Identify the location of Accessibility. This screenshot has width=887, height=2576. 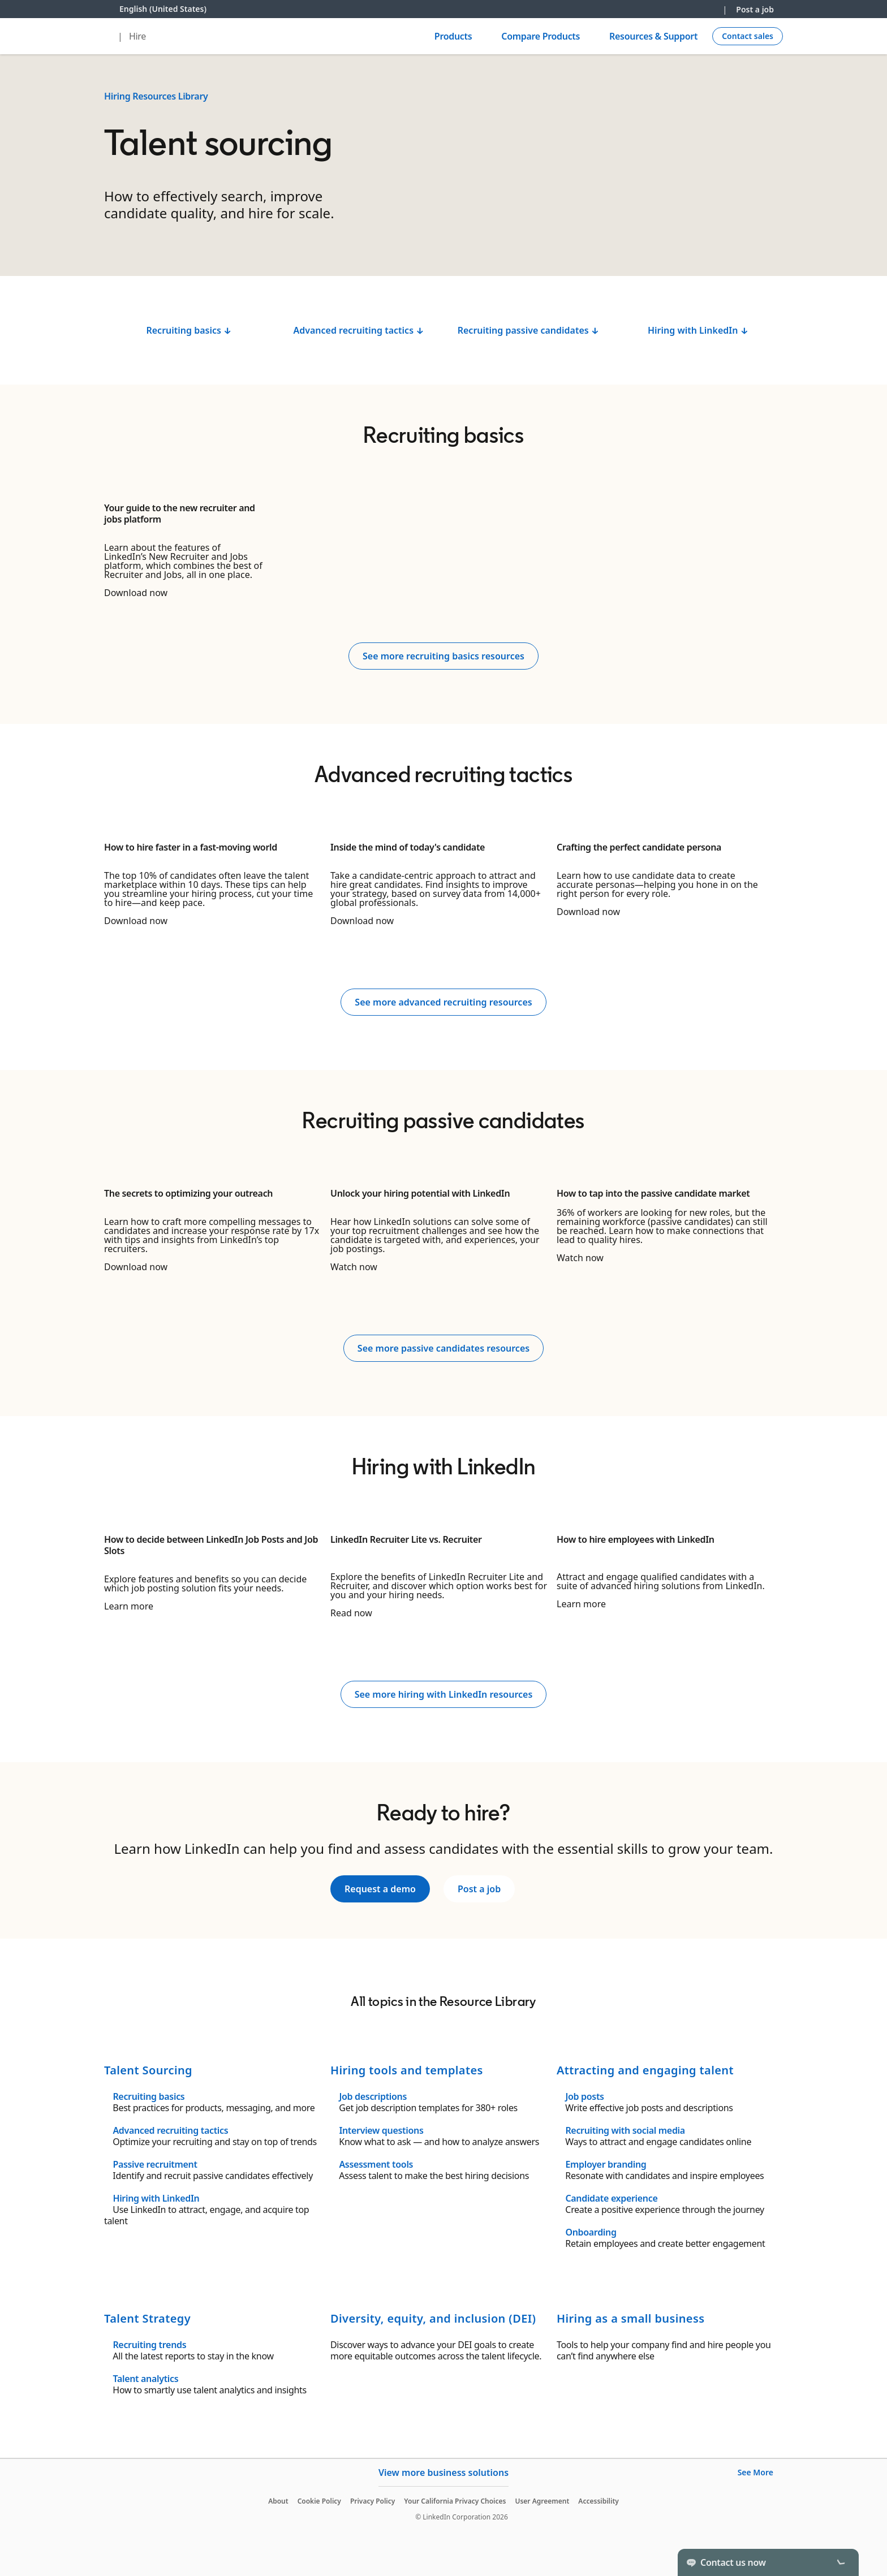
(598, 2501).